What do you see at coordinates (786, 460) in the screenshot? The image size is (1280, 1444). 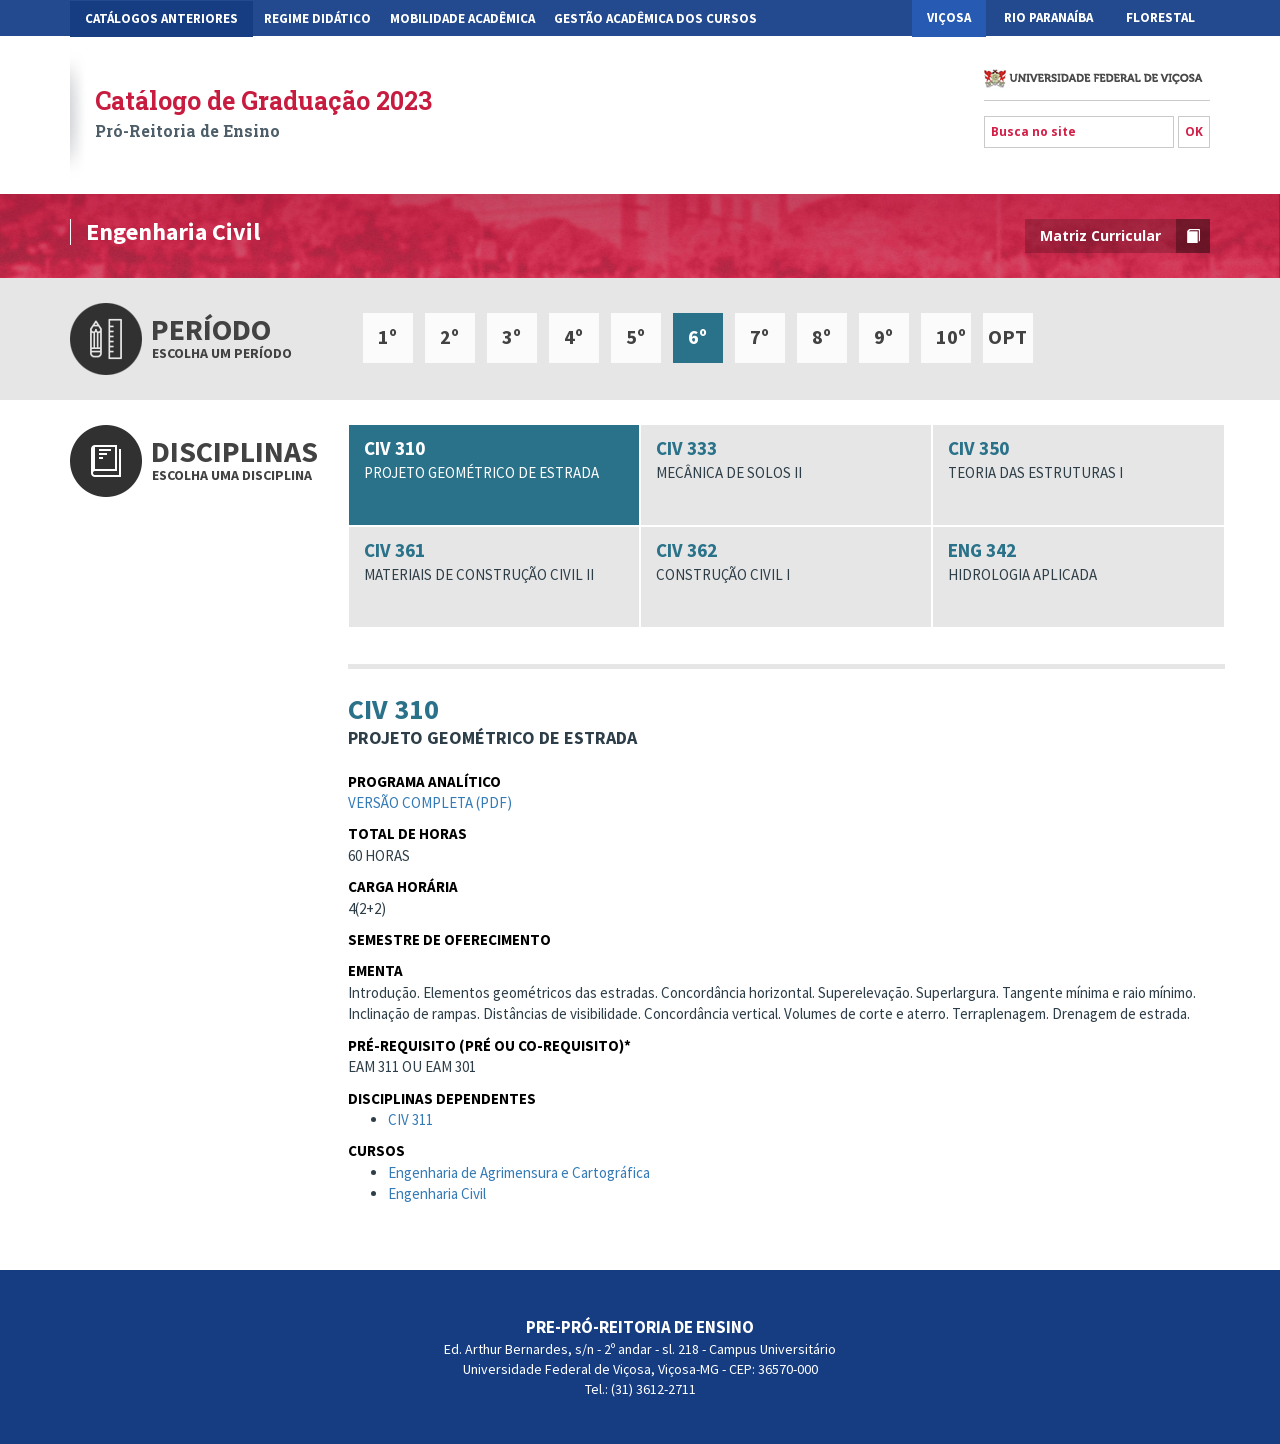 I see `CIV 333` at bounding box center [786, 460].